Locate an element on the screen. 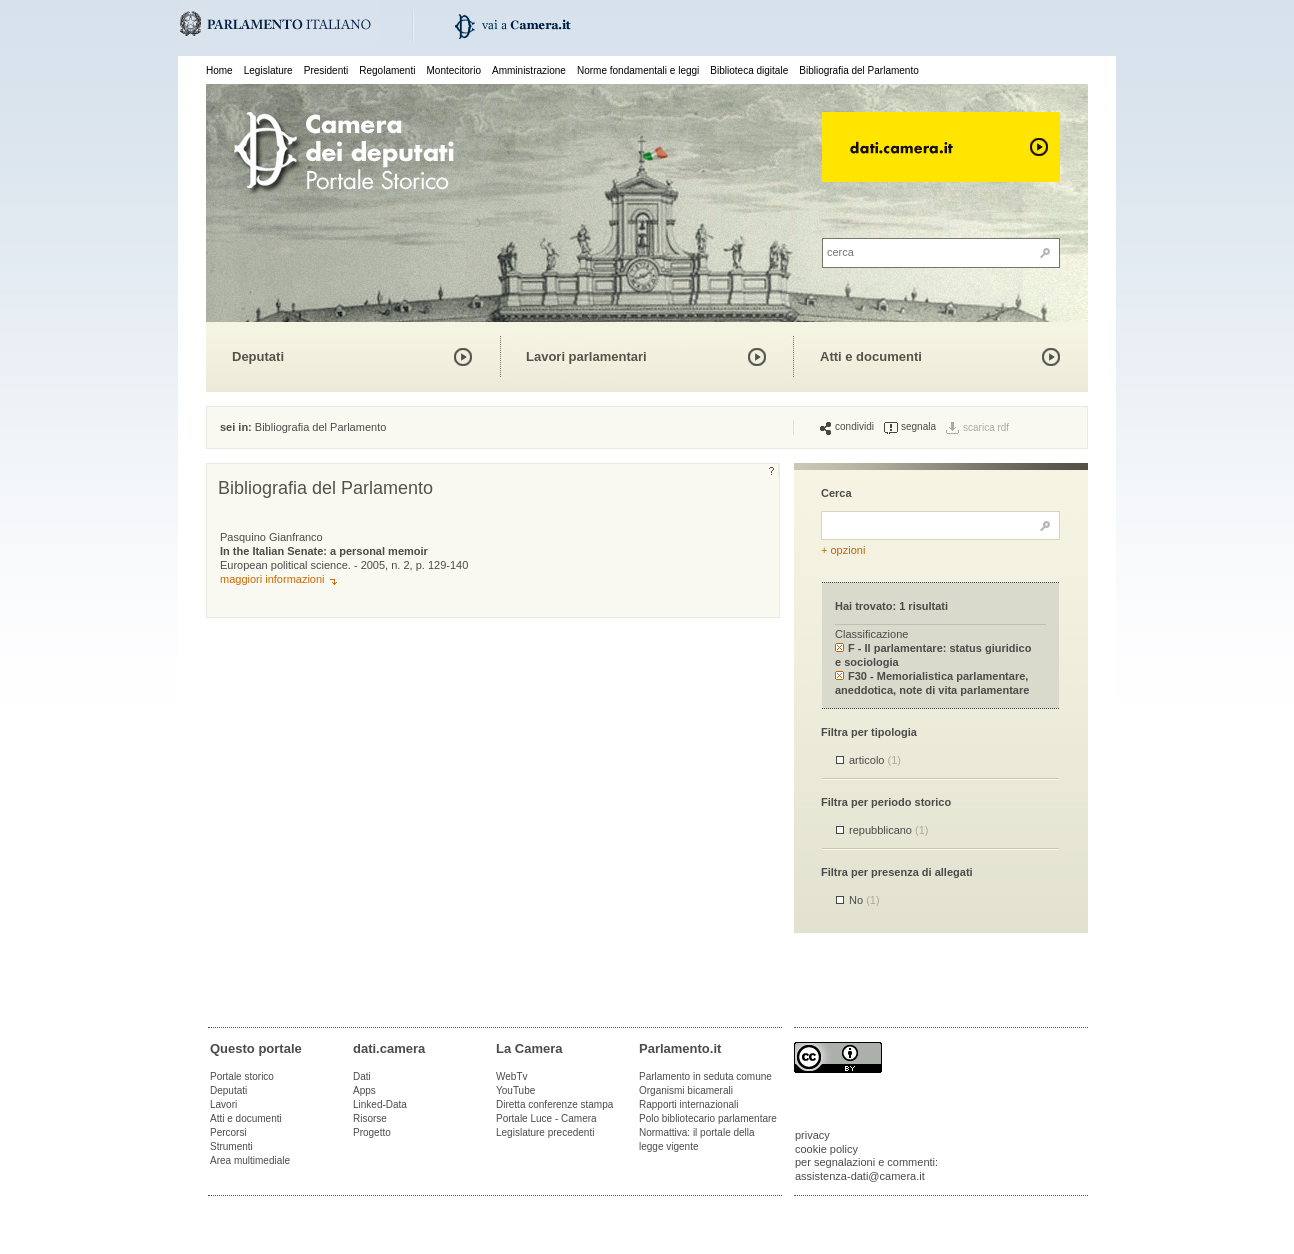 This screenshot has width=1294, height=1254. Lavori is located at coordinates (223, 1104).